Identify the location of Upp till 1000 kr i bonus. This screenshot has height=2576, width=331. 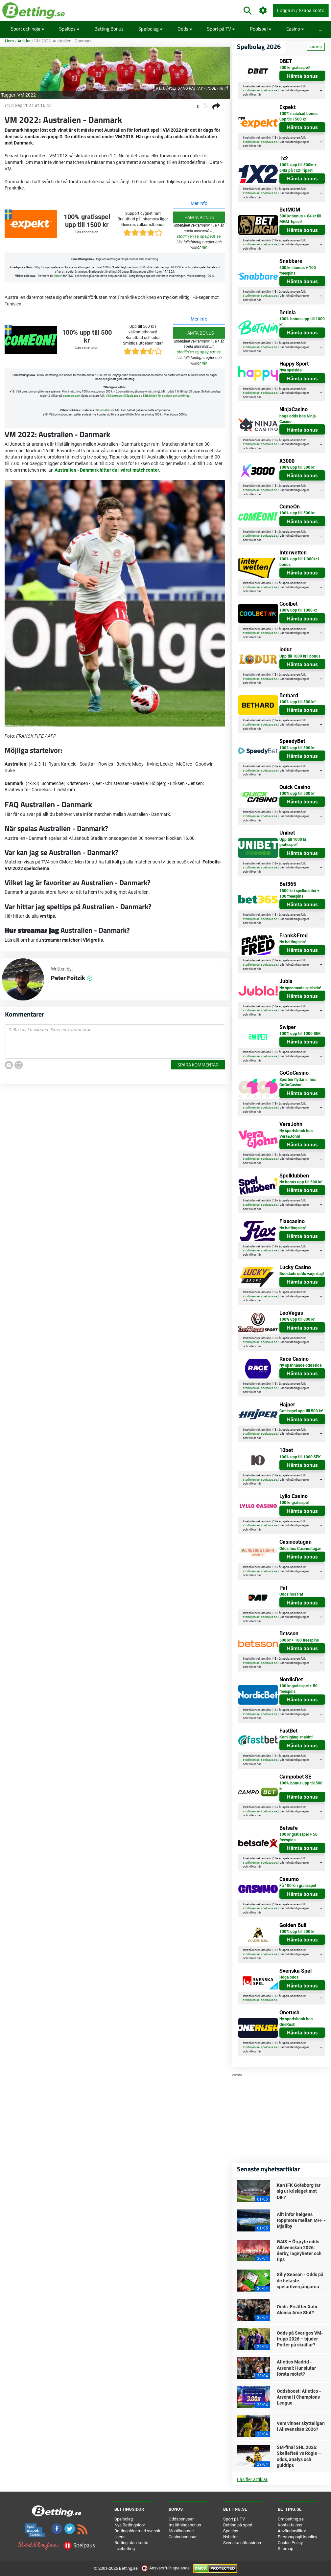
(299, 656).